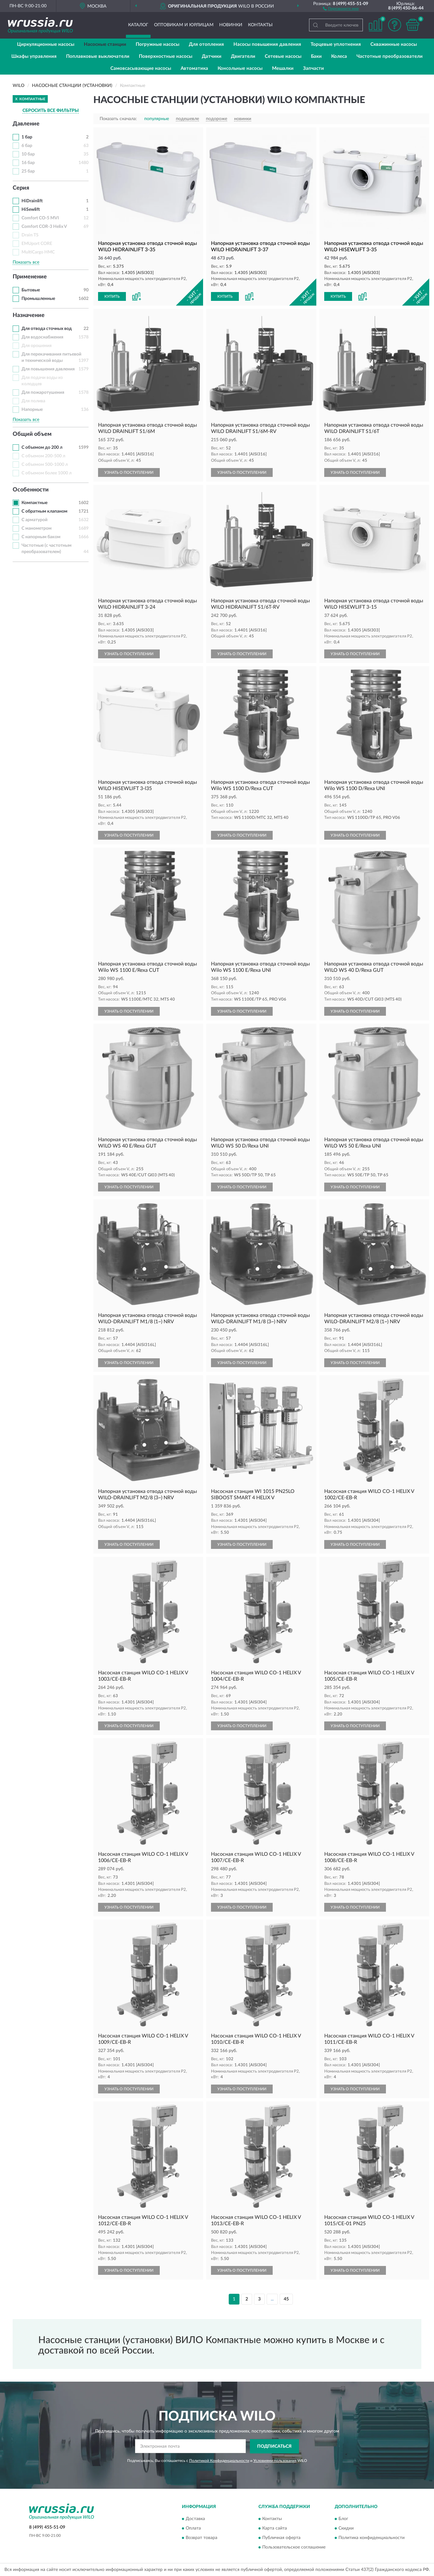  Describe the element at coordinates (40, 218) in the screenshot. I see `Comfort CO-5 MVI` at that location.